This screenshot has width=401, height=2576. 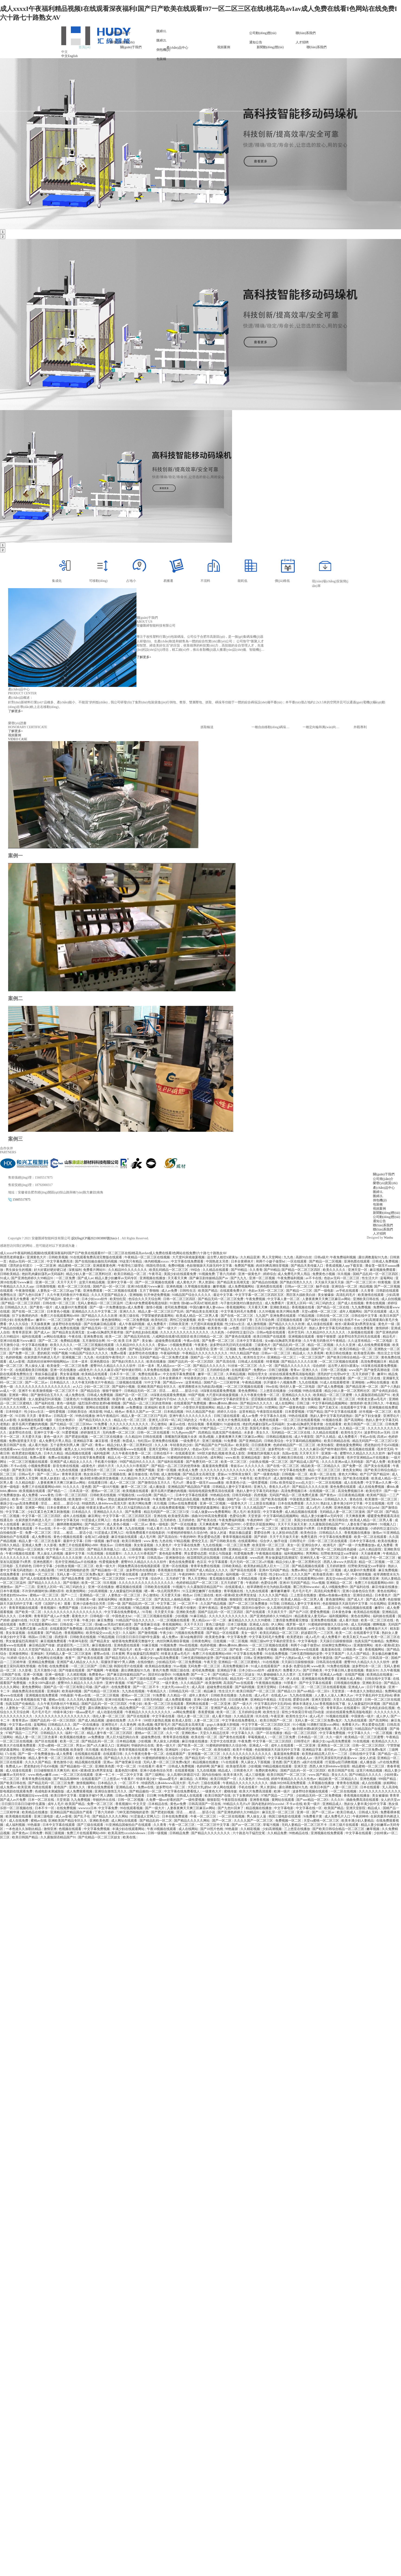 I want to click on 新3d金梅龚玥菲, so click(x=192, y=1637).